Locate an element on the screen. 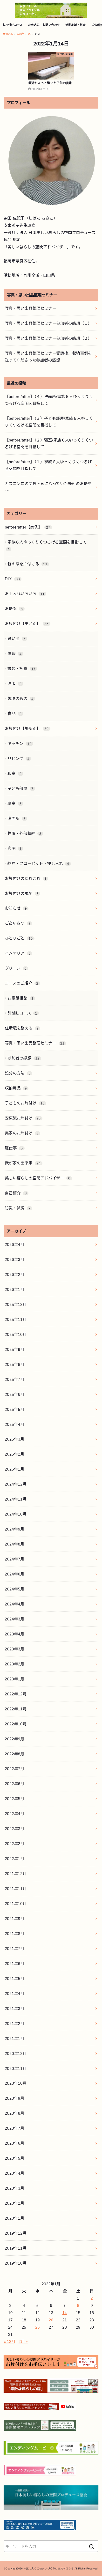  住環境を整える is located at coordinates (23, 1028).